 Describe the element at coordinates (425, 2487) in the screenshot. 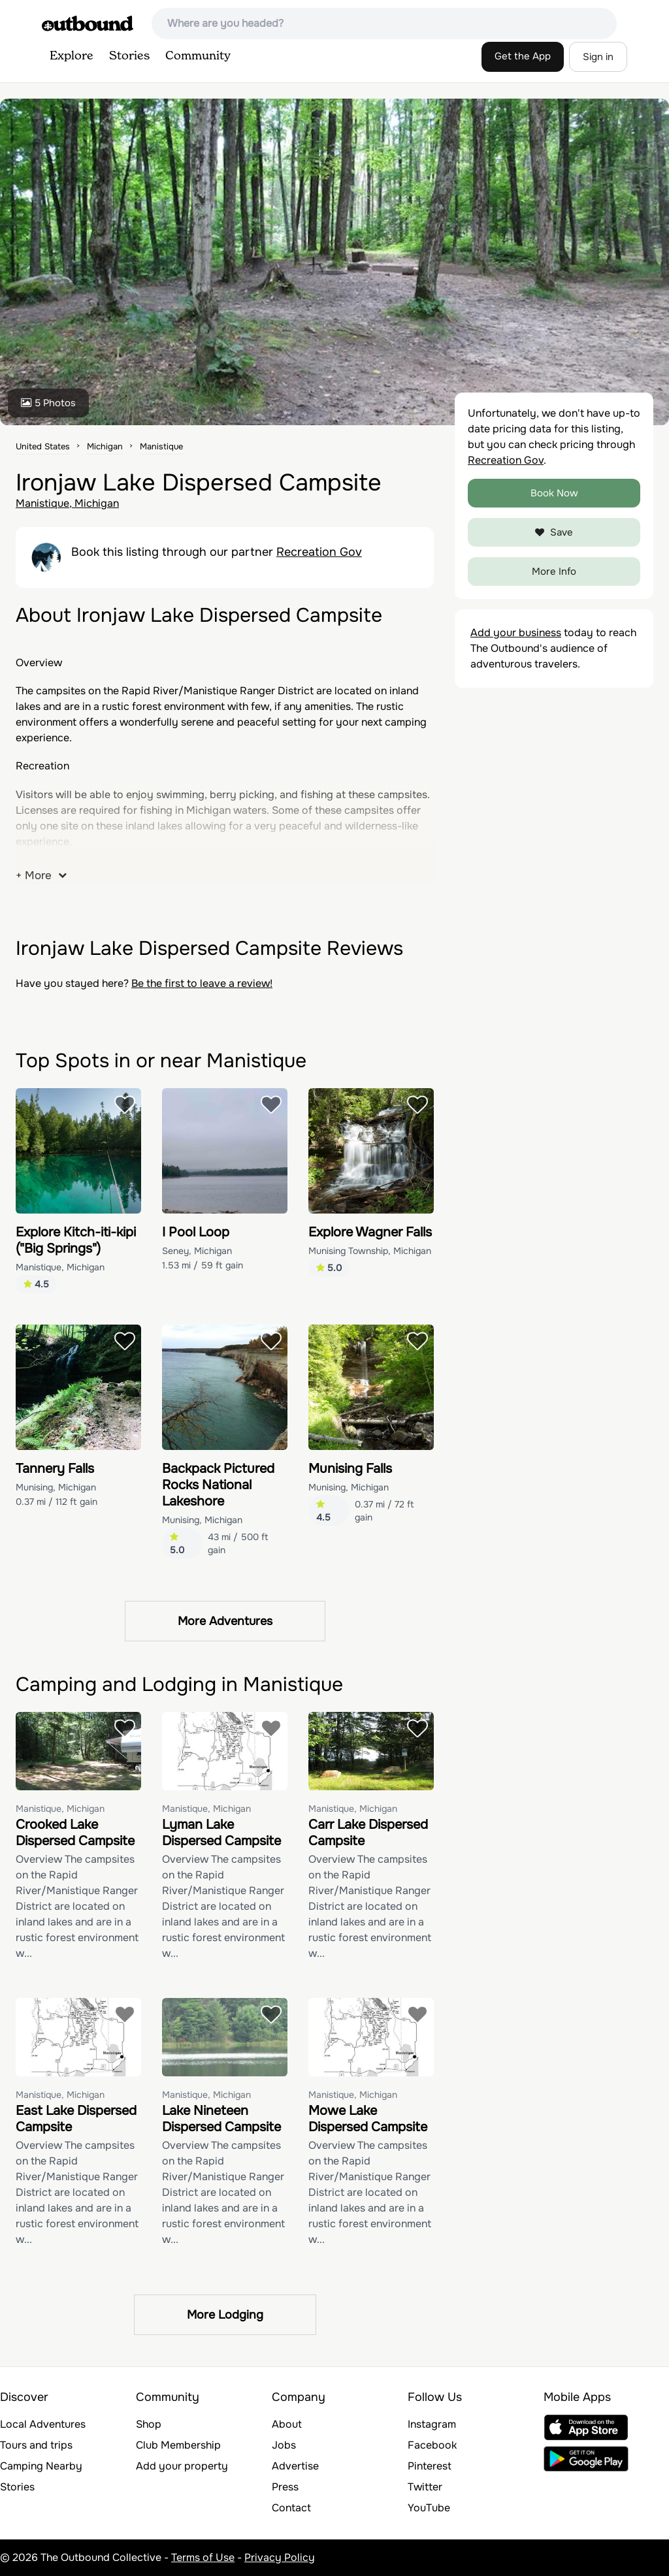

I see `Twitter` at that location.